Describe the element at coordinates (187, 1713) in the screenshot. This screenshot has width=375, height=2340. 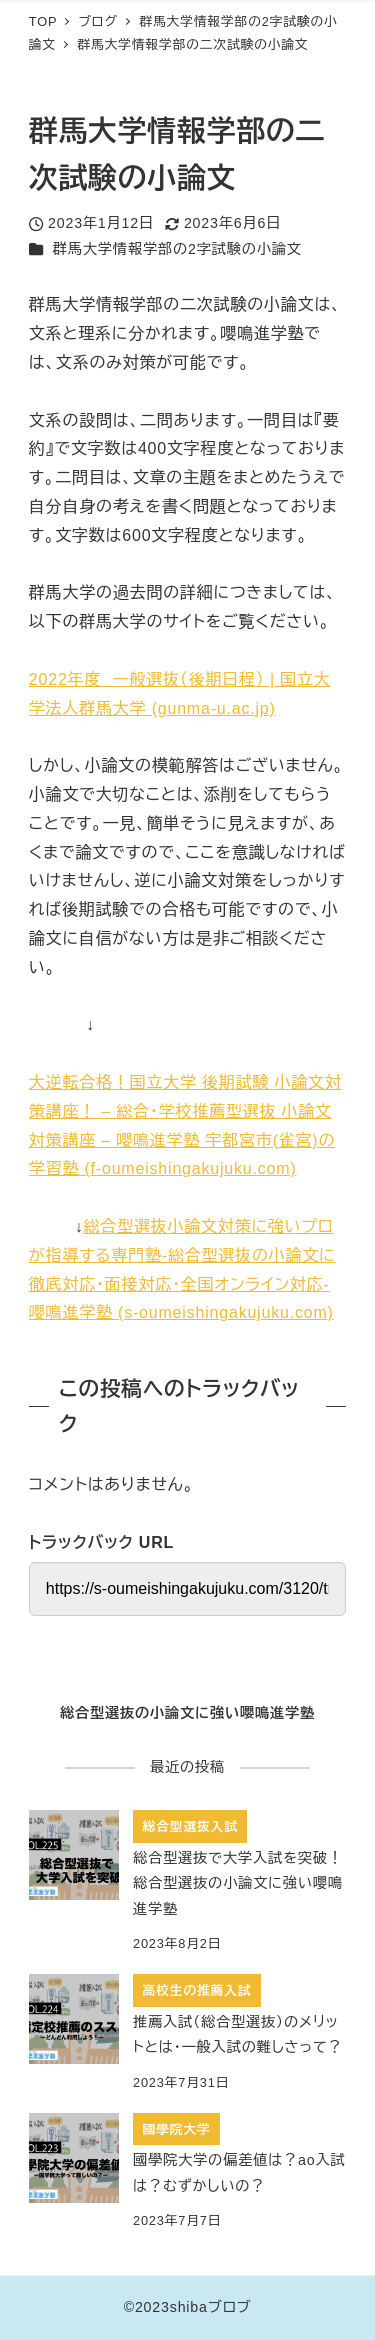
I see `総合型選抜の小論文に強い嚶鳴進学塾` at that location.